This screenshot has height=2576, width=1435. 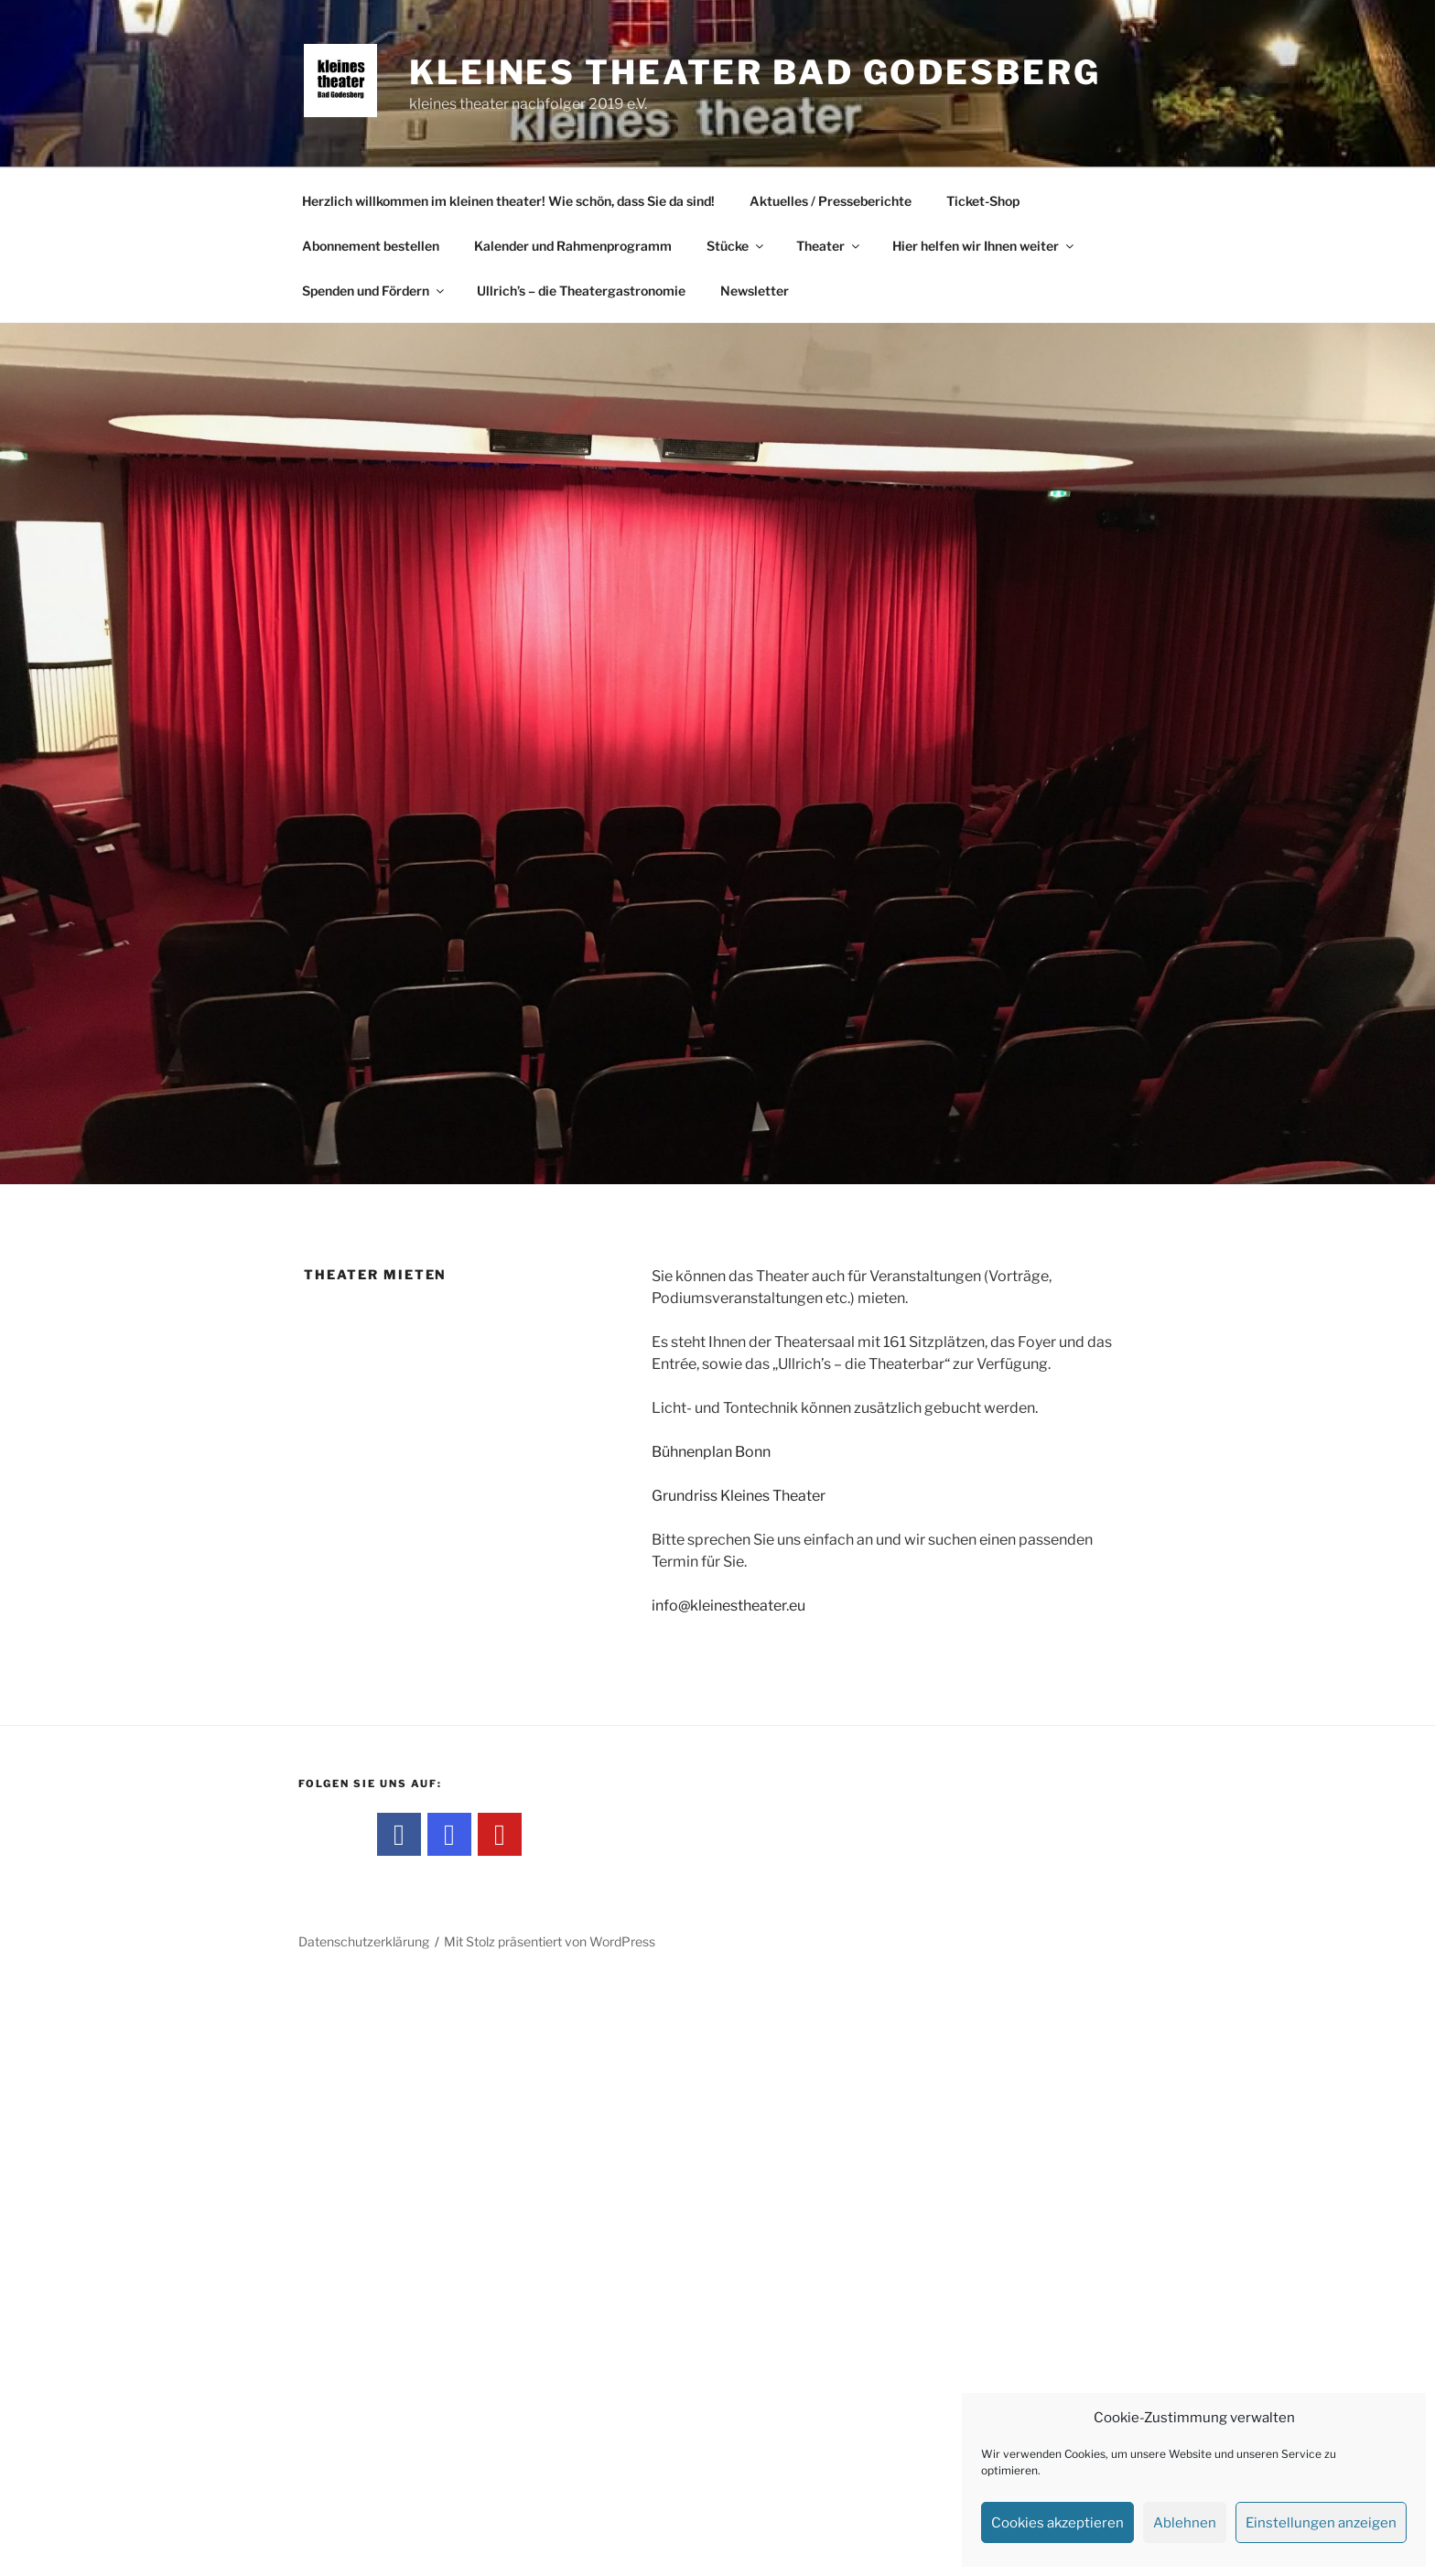 I want to click on Ablehnen, so click(x=1184, y=2523).